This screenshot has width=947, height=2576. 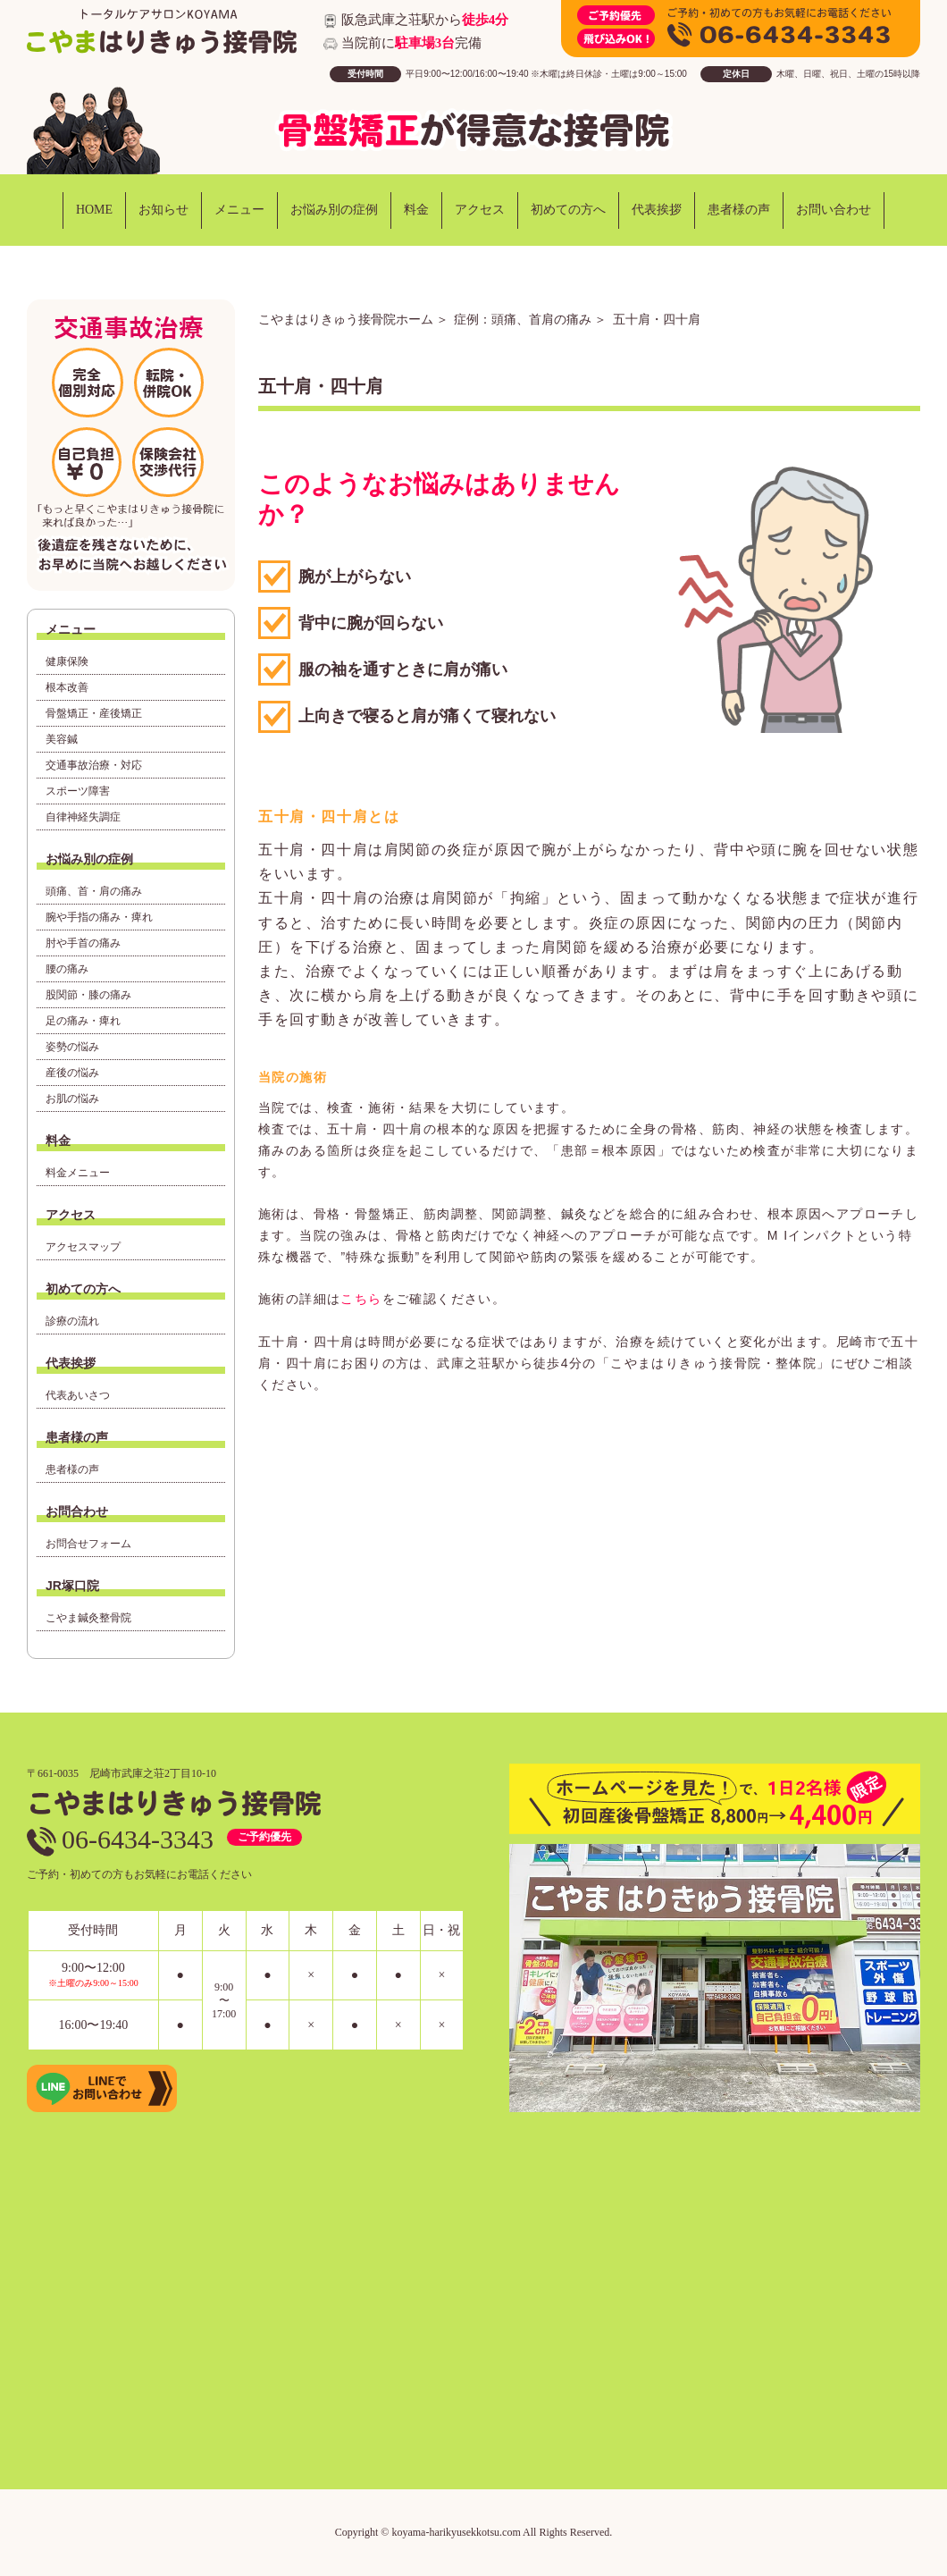 What do you see at coordinates (83, 1020) in the screenshot?
I see `足の痛み・痺れ` at bounding box center [83, 1020].